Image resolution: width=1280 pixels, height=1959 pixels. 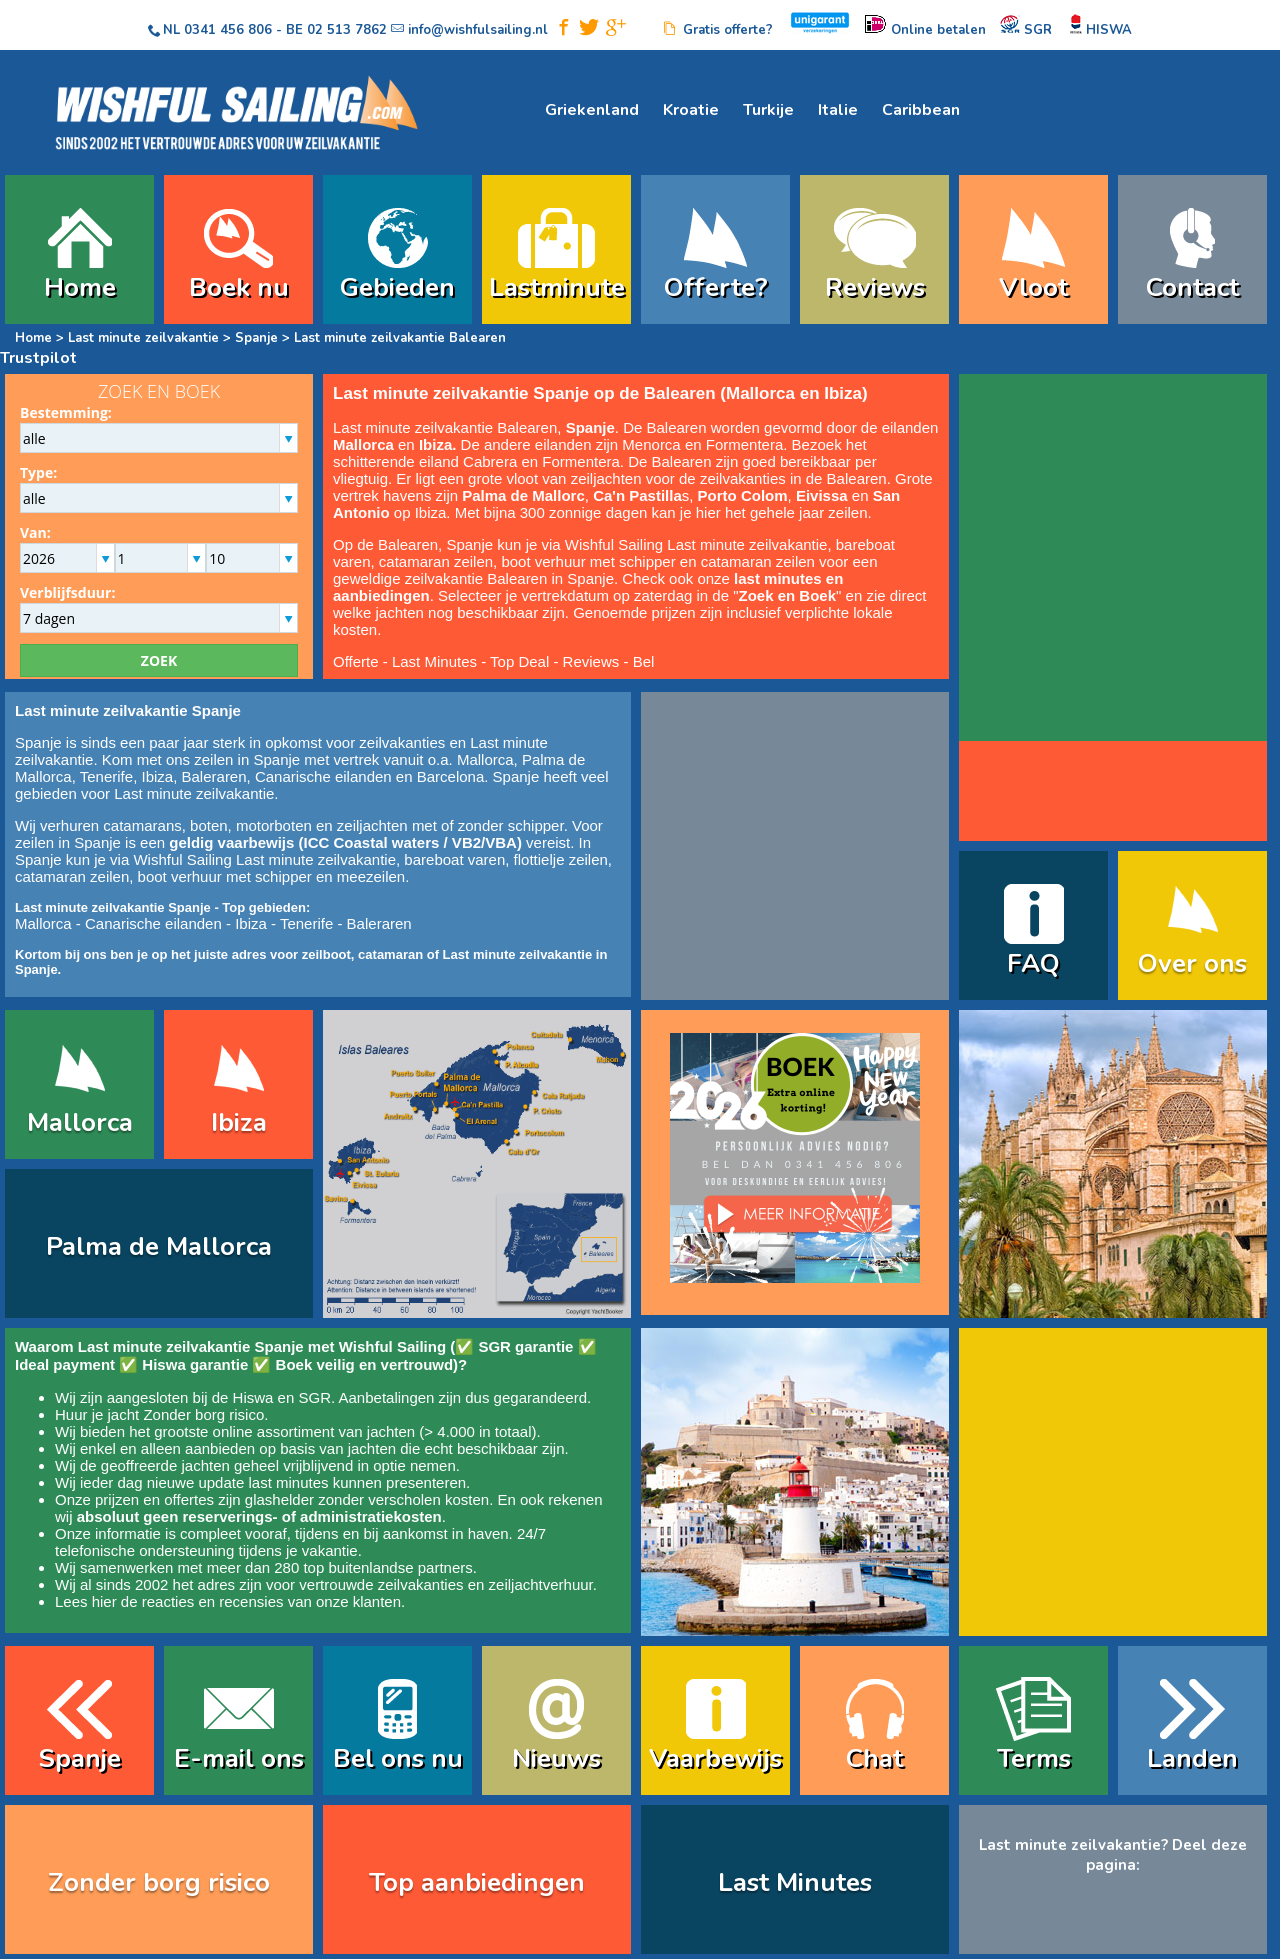 I want to click on Tenerife, so click(x=106, y=776).